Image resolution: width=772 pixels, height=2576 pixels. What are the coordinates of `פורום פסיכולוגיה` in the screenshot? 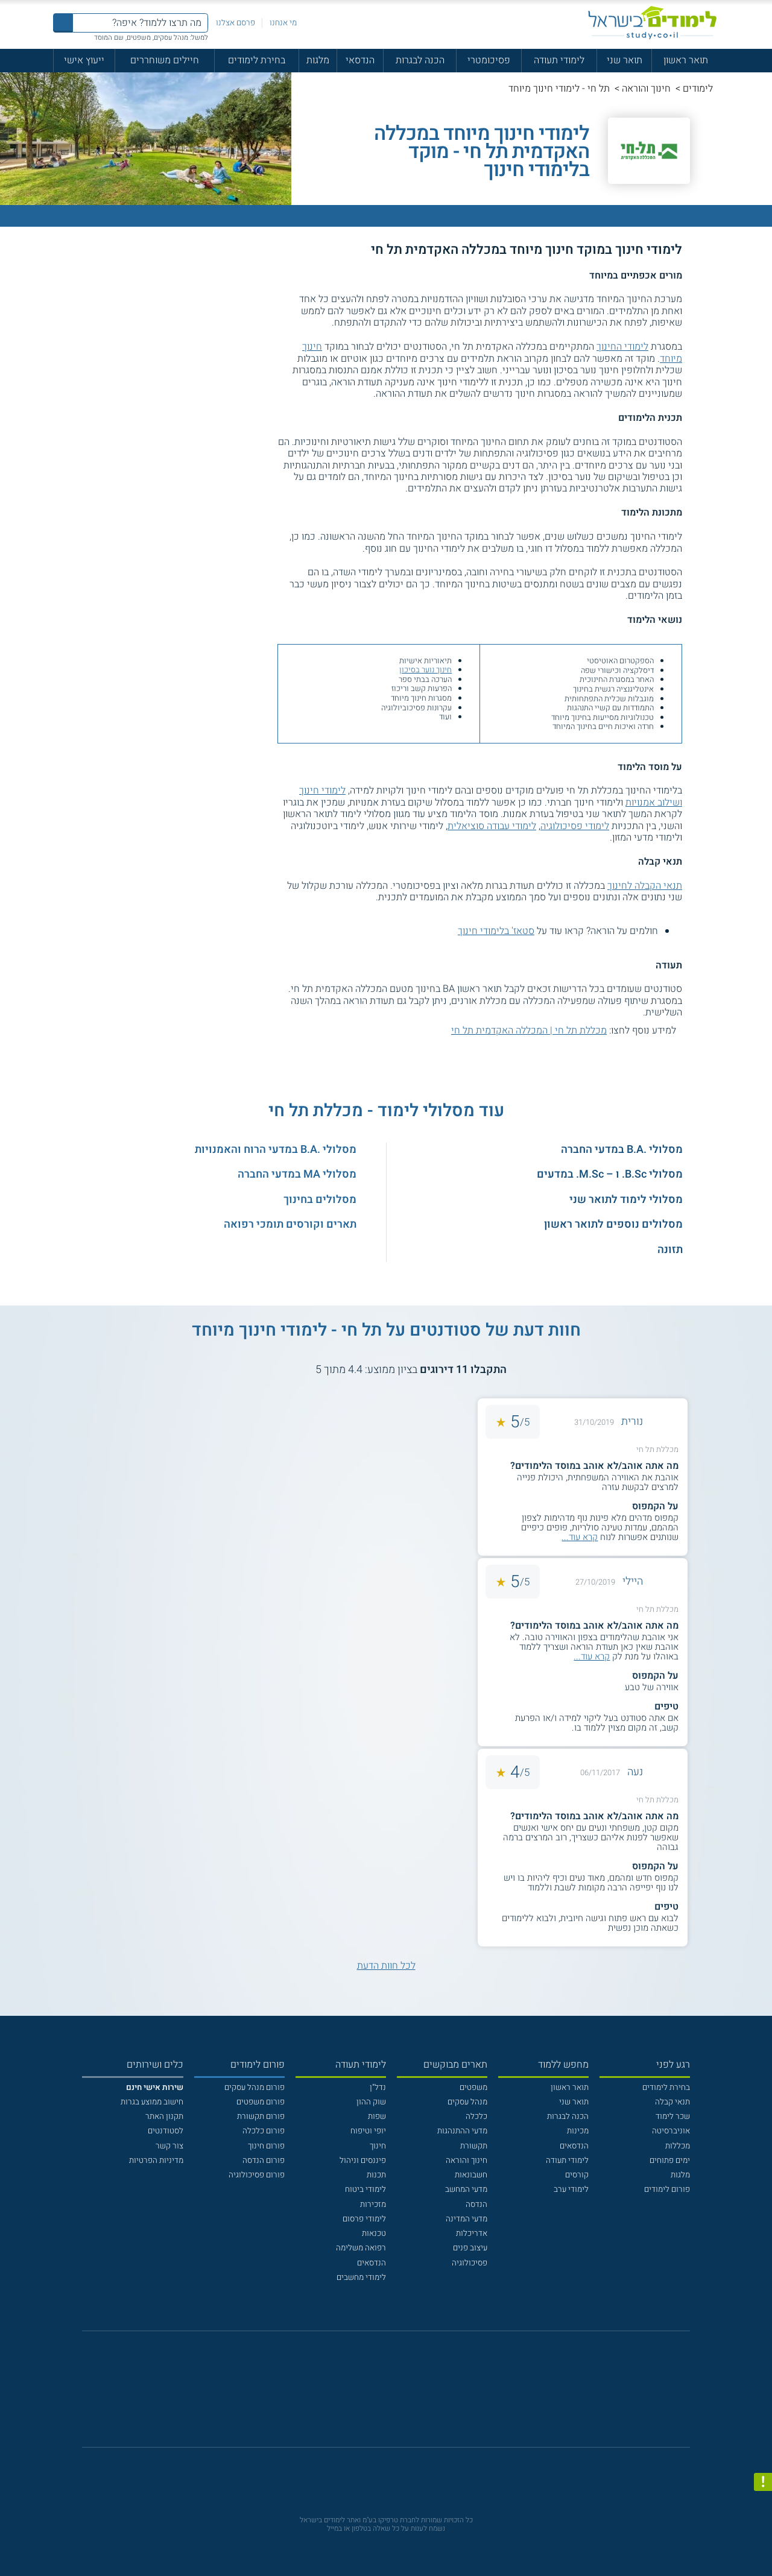 It's located at (257, 2175).